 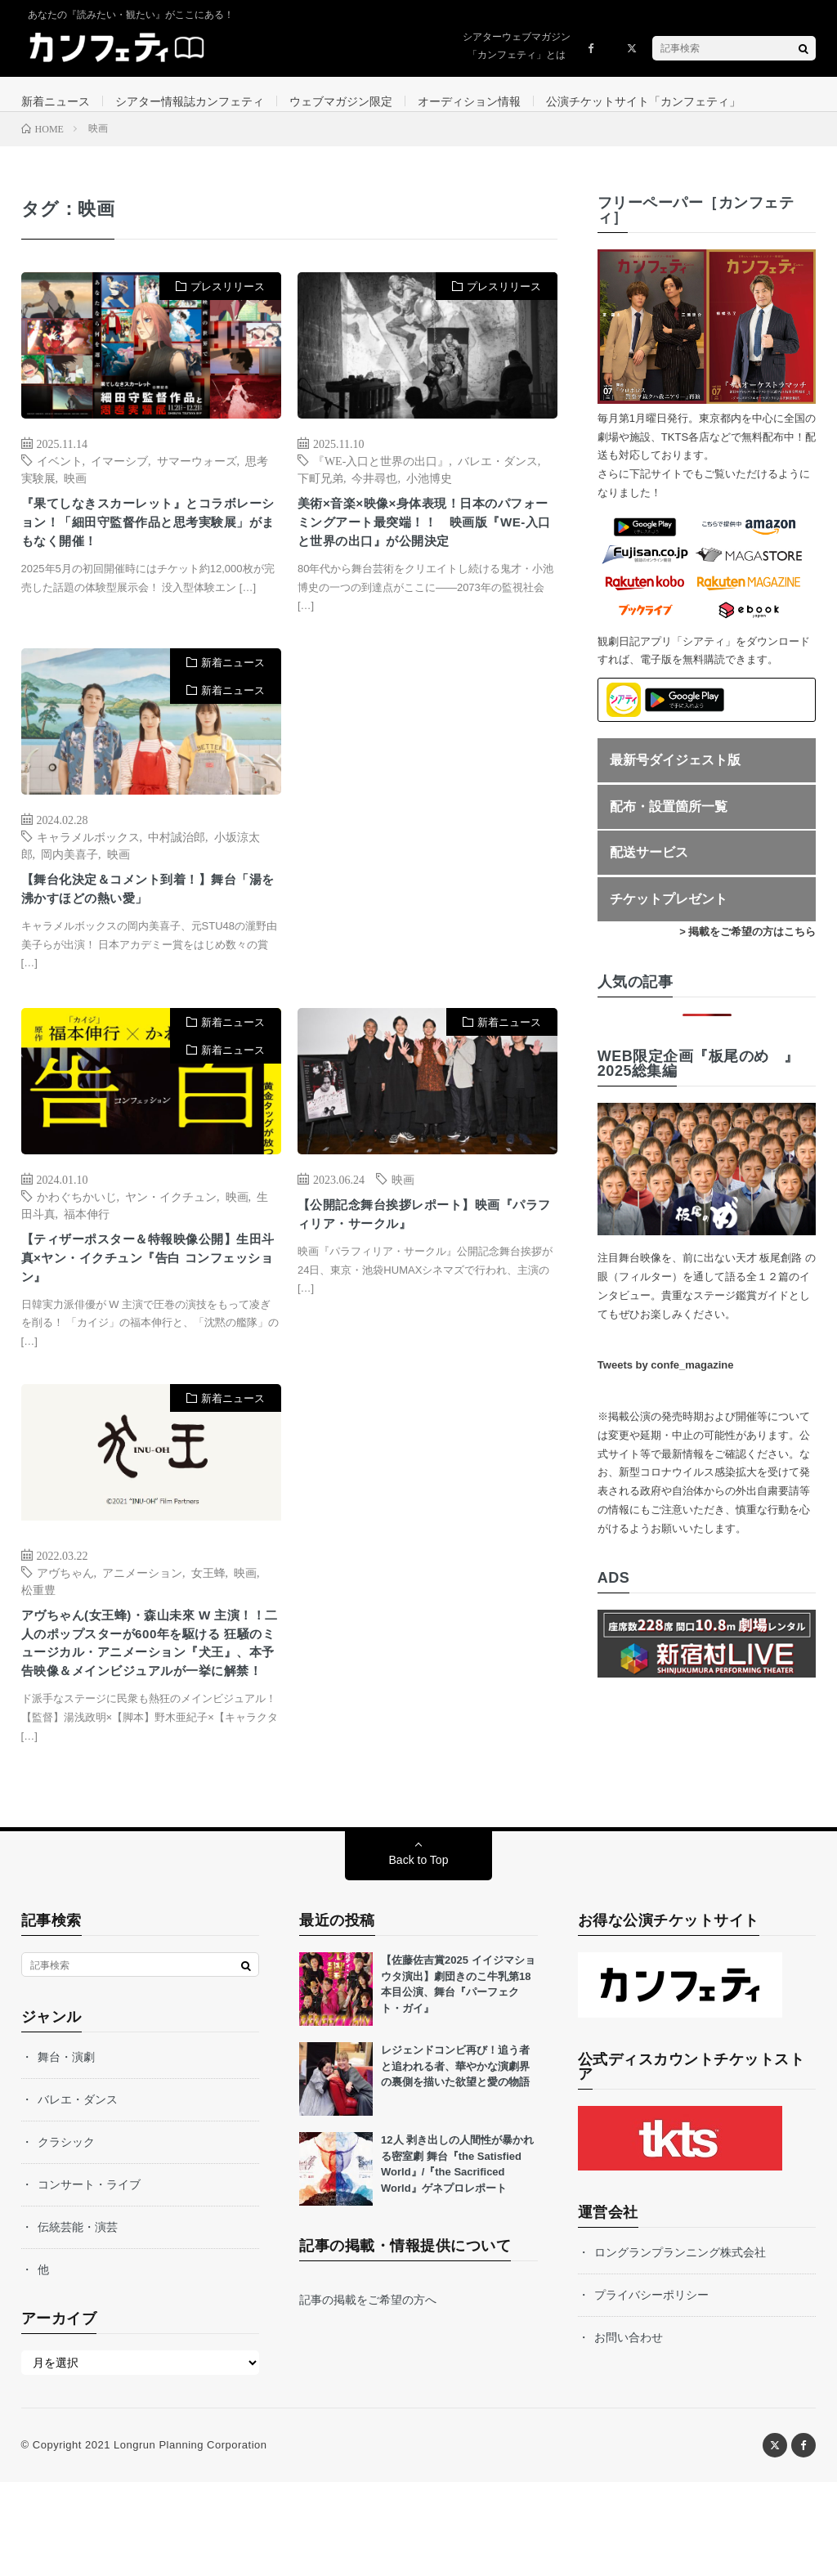 What do you see at coordinates (150, 1313) in the screenshot?
I see `【ティザーポスター＆特報映像公開】生田斗真×ヤン・イクチュン『告白 コンフェッション』` at bounding box center [150, 1313].